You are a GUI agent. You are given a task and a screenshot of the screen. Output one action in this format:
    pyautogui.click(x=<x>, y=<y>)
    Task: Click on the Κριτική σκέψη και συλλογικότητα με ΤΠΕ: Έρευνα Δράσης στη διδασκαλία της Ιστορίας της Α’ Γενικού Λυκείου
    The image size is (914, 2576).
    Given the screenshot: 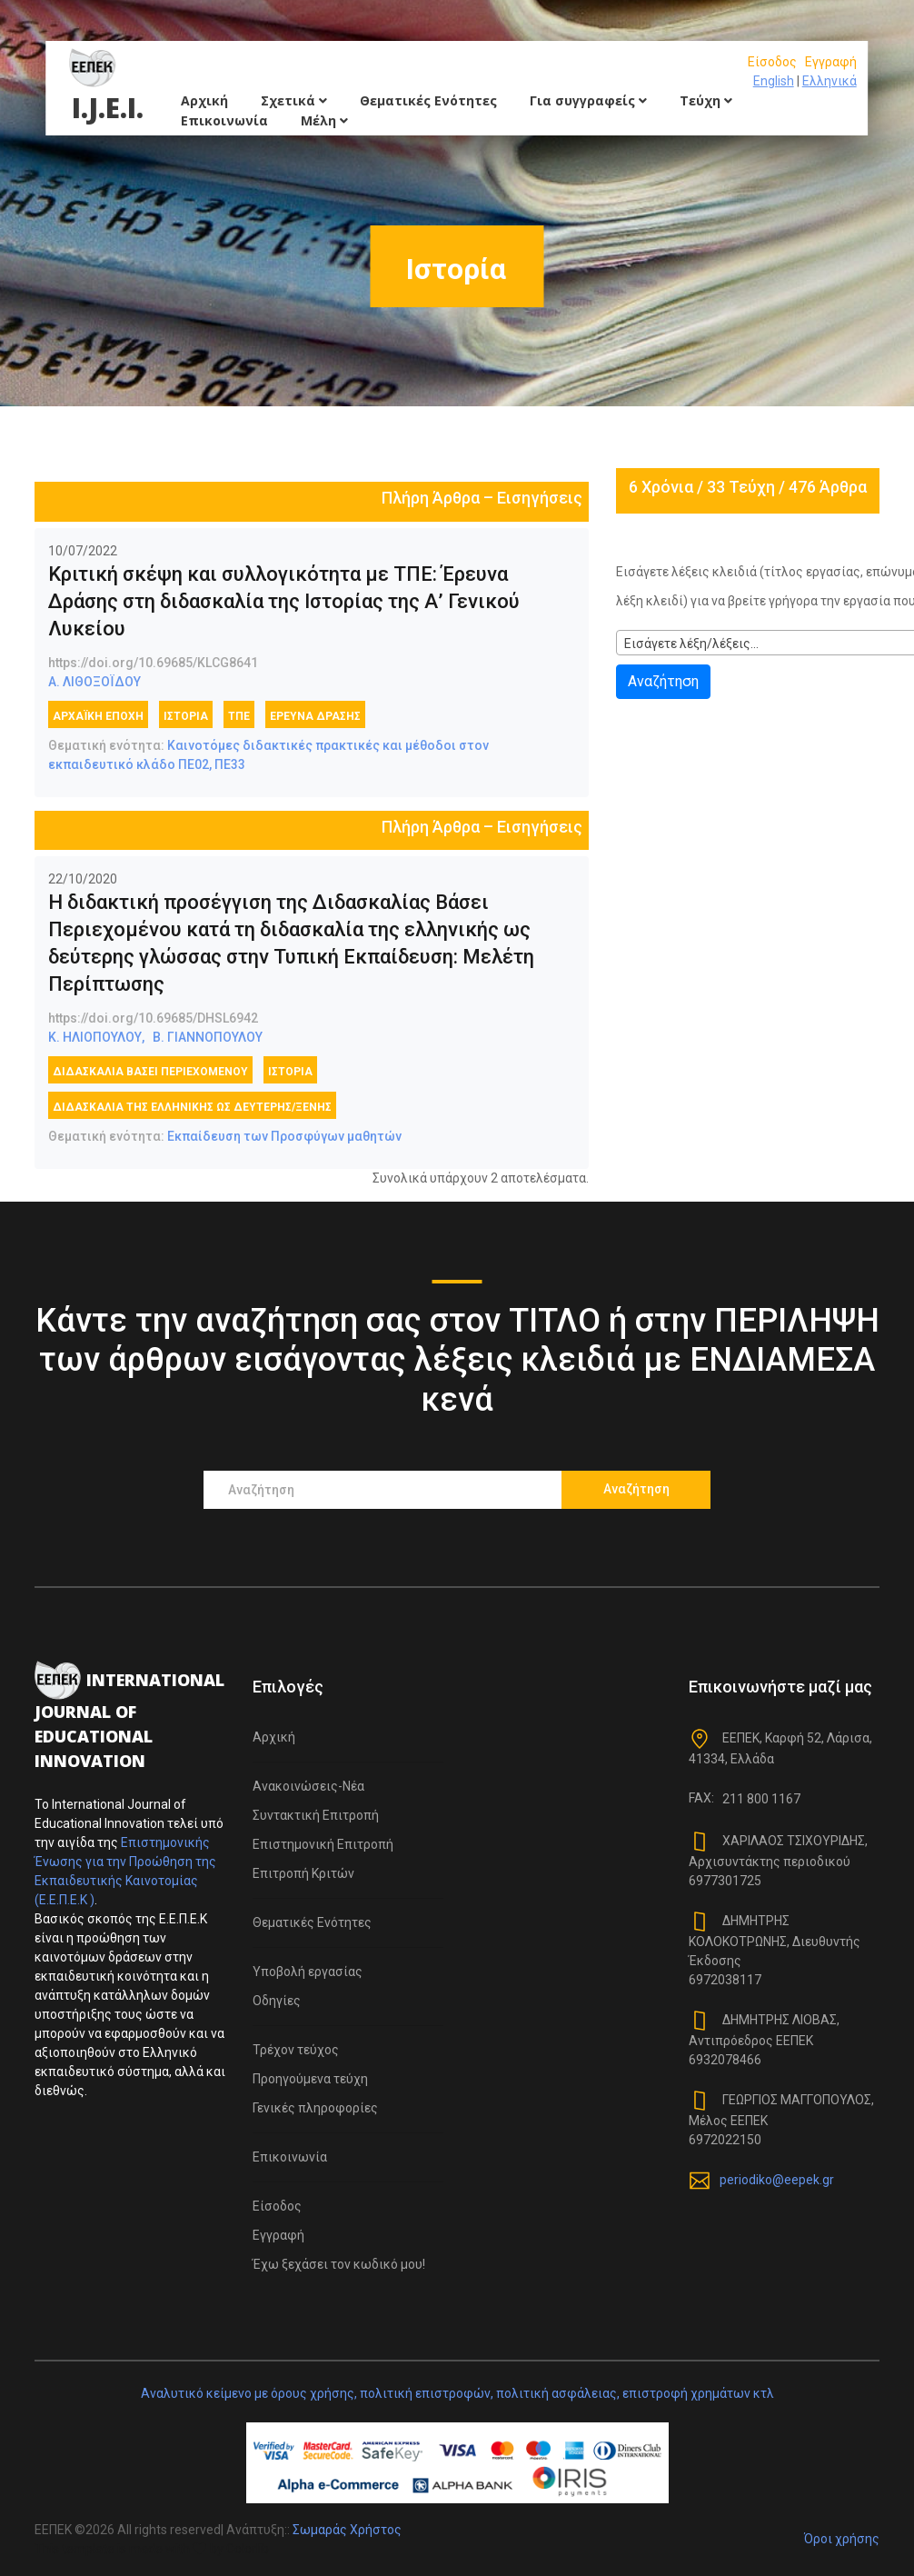 What is the action you would take?
    pyautogui.click(x=284, y=601)
    